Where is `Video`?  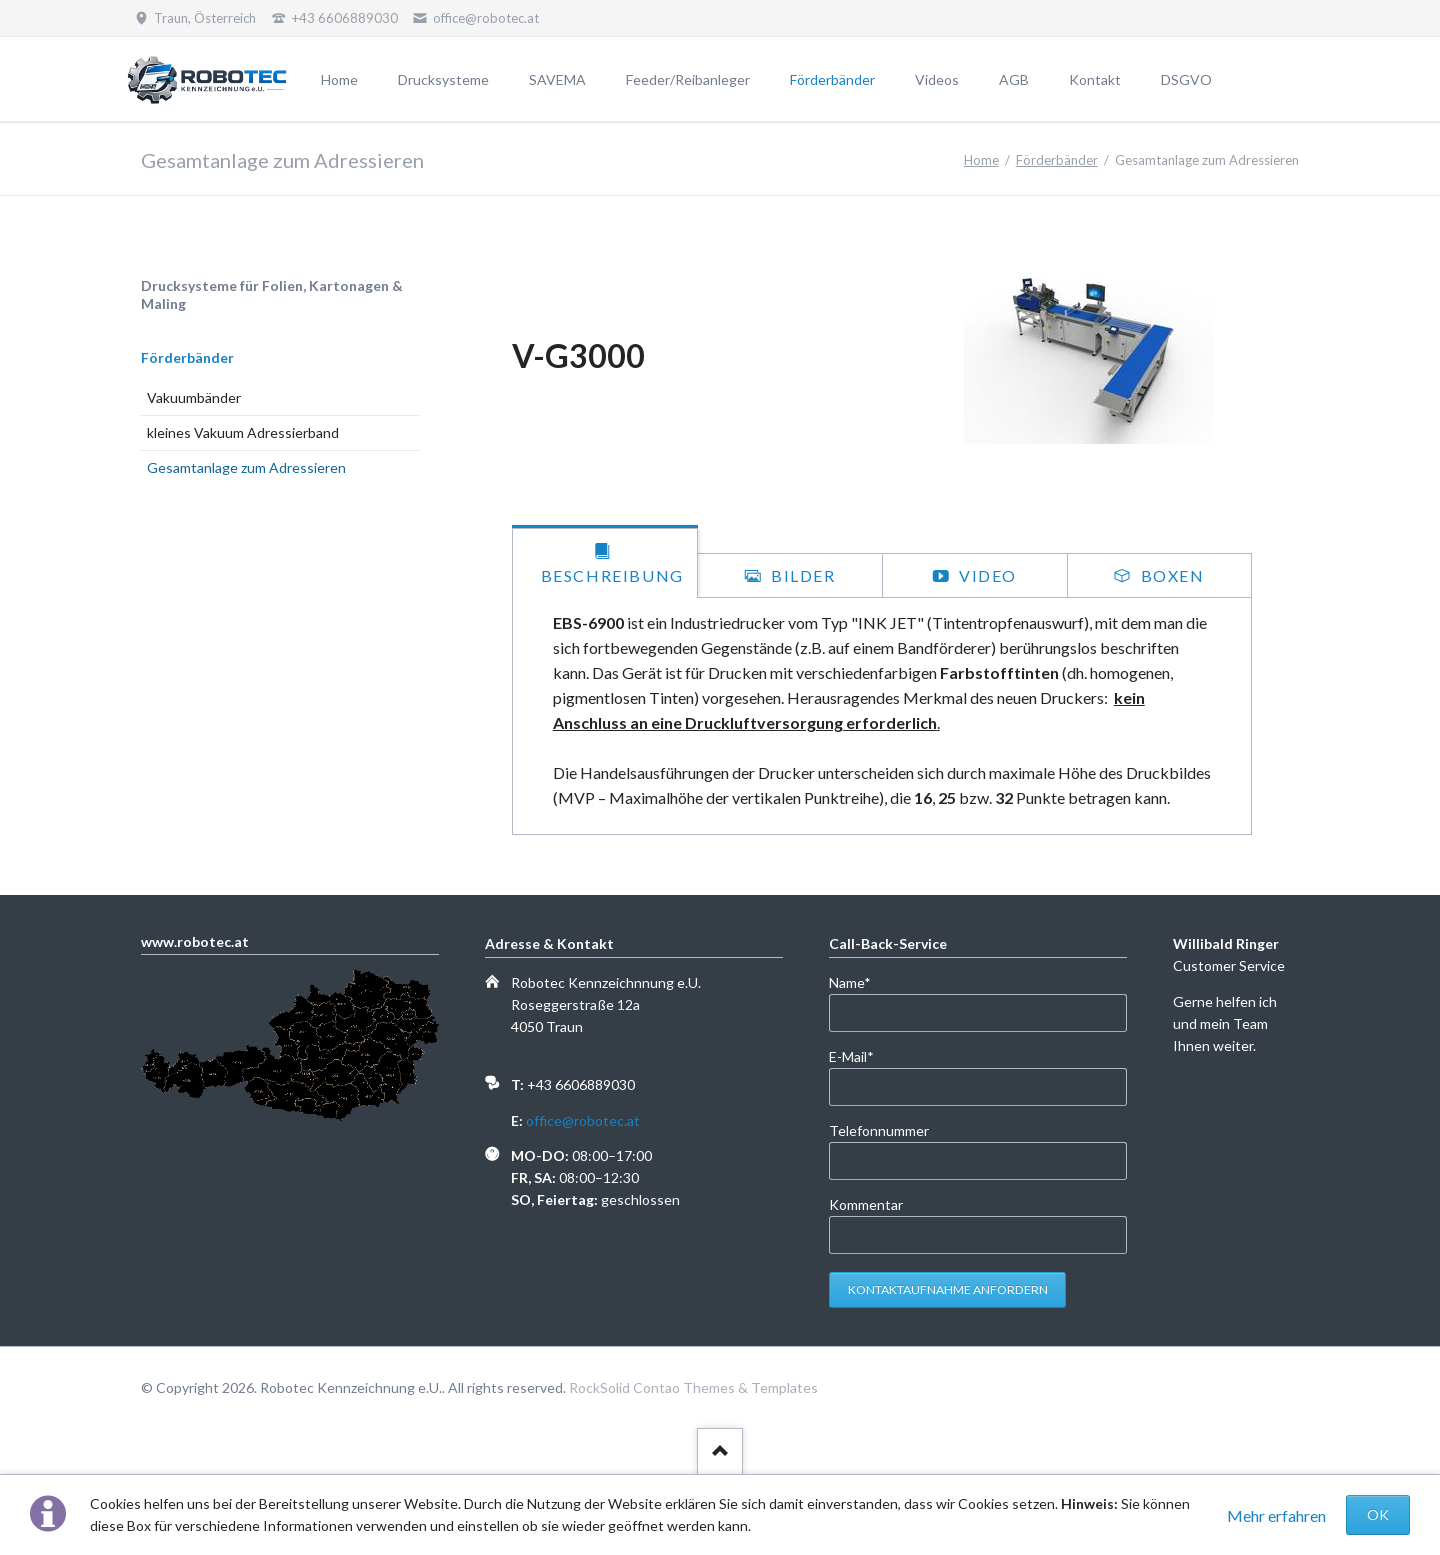
Video is located at coordinates (985, 575).